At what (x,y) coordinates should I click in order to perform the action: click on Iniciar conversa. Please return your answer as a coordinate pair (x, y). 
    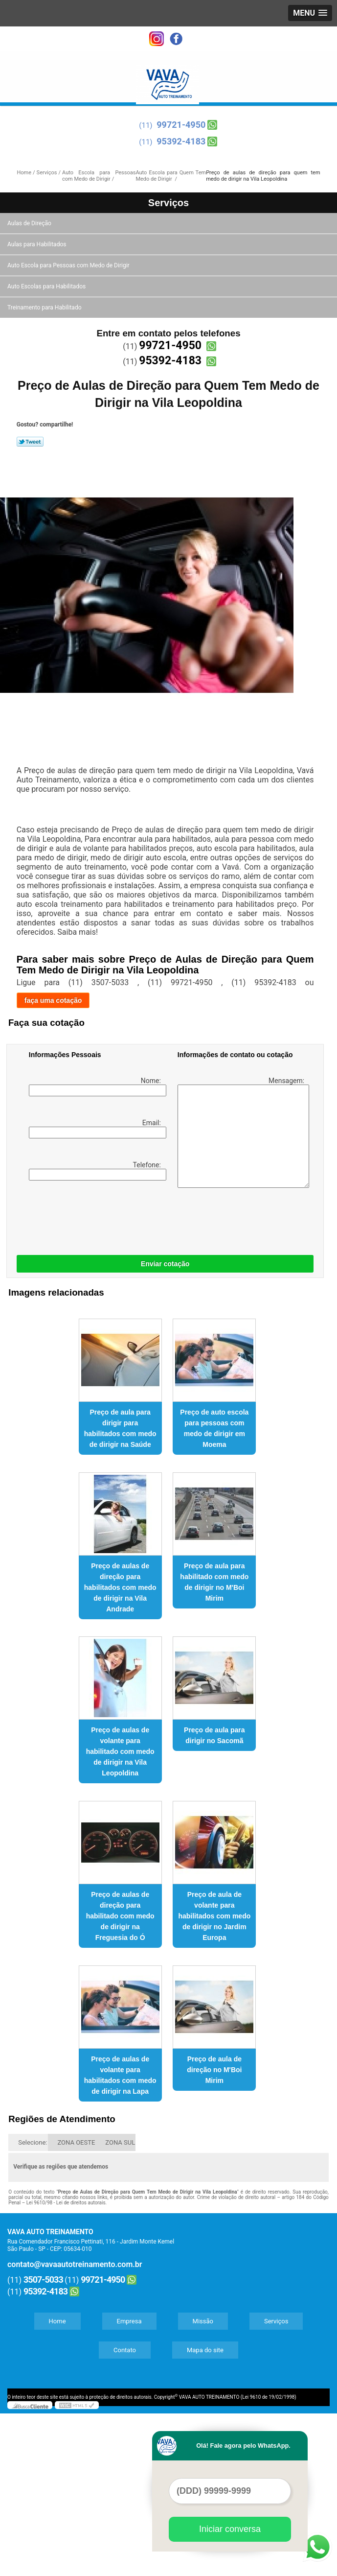
    Looking at the image, I should click on (230, 2529).